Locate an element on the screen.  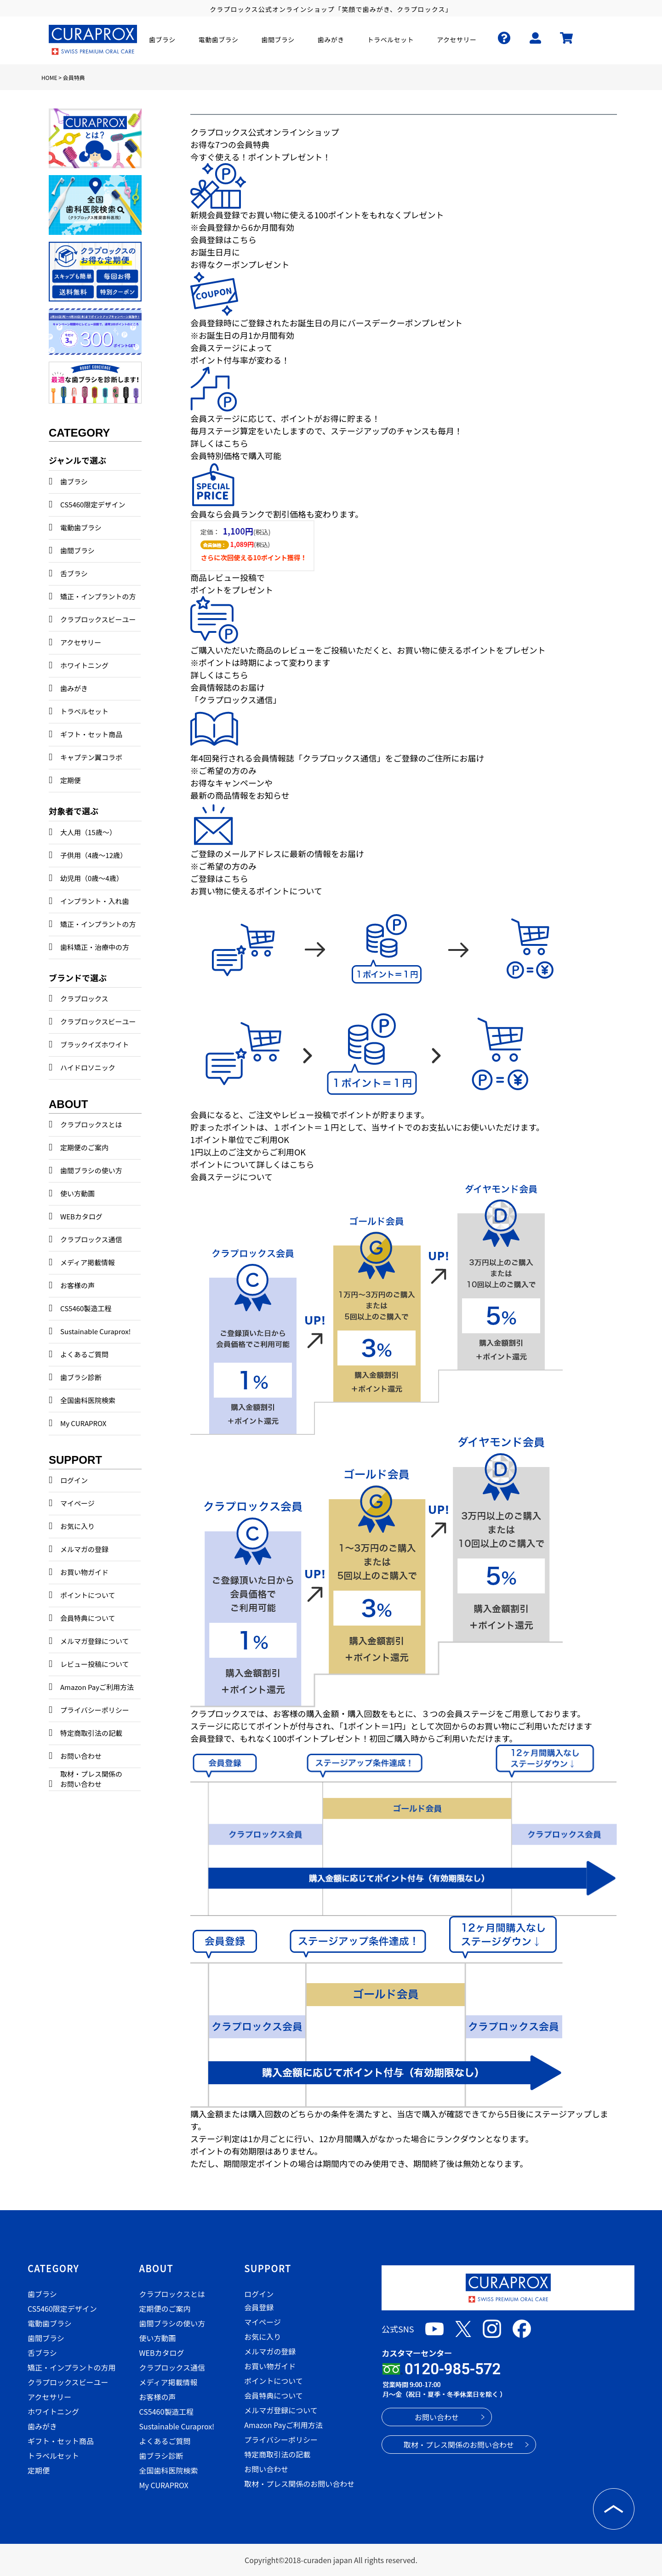
インプラント・入れ歯 is located at coordinates (94, 901).